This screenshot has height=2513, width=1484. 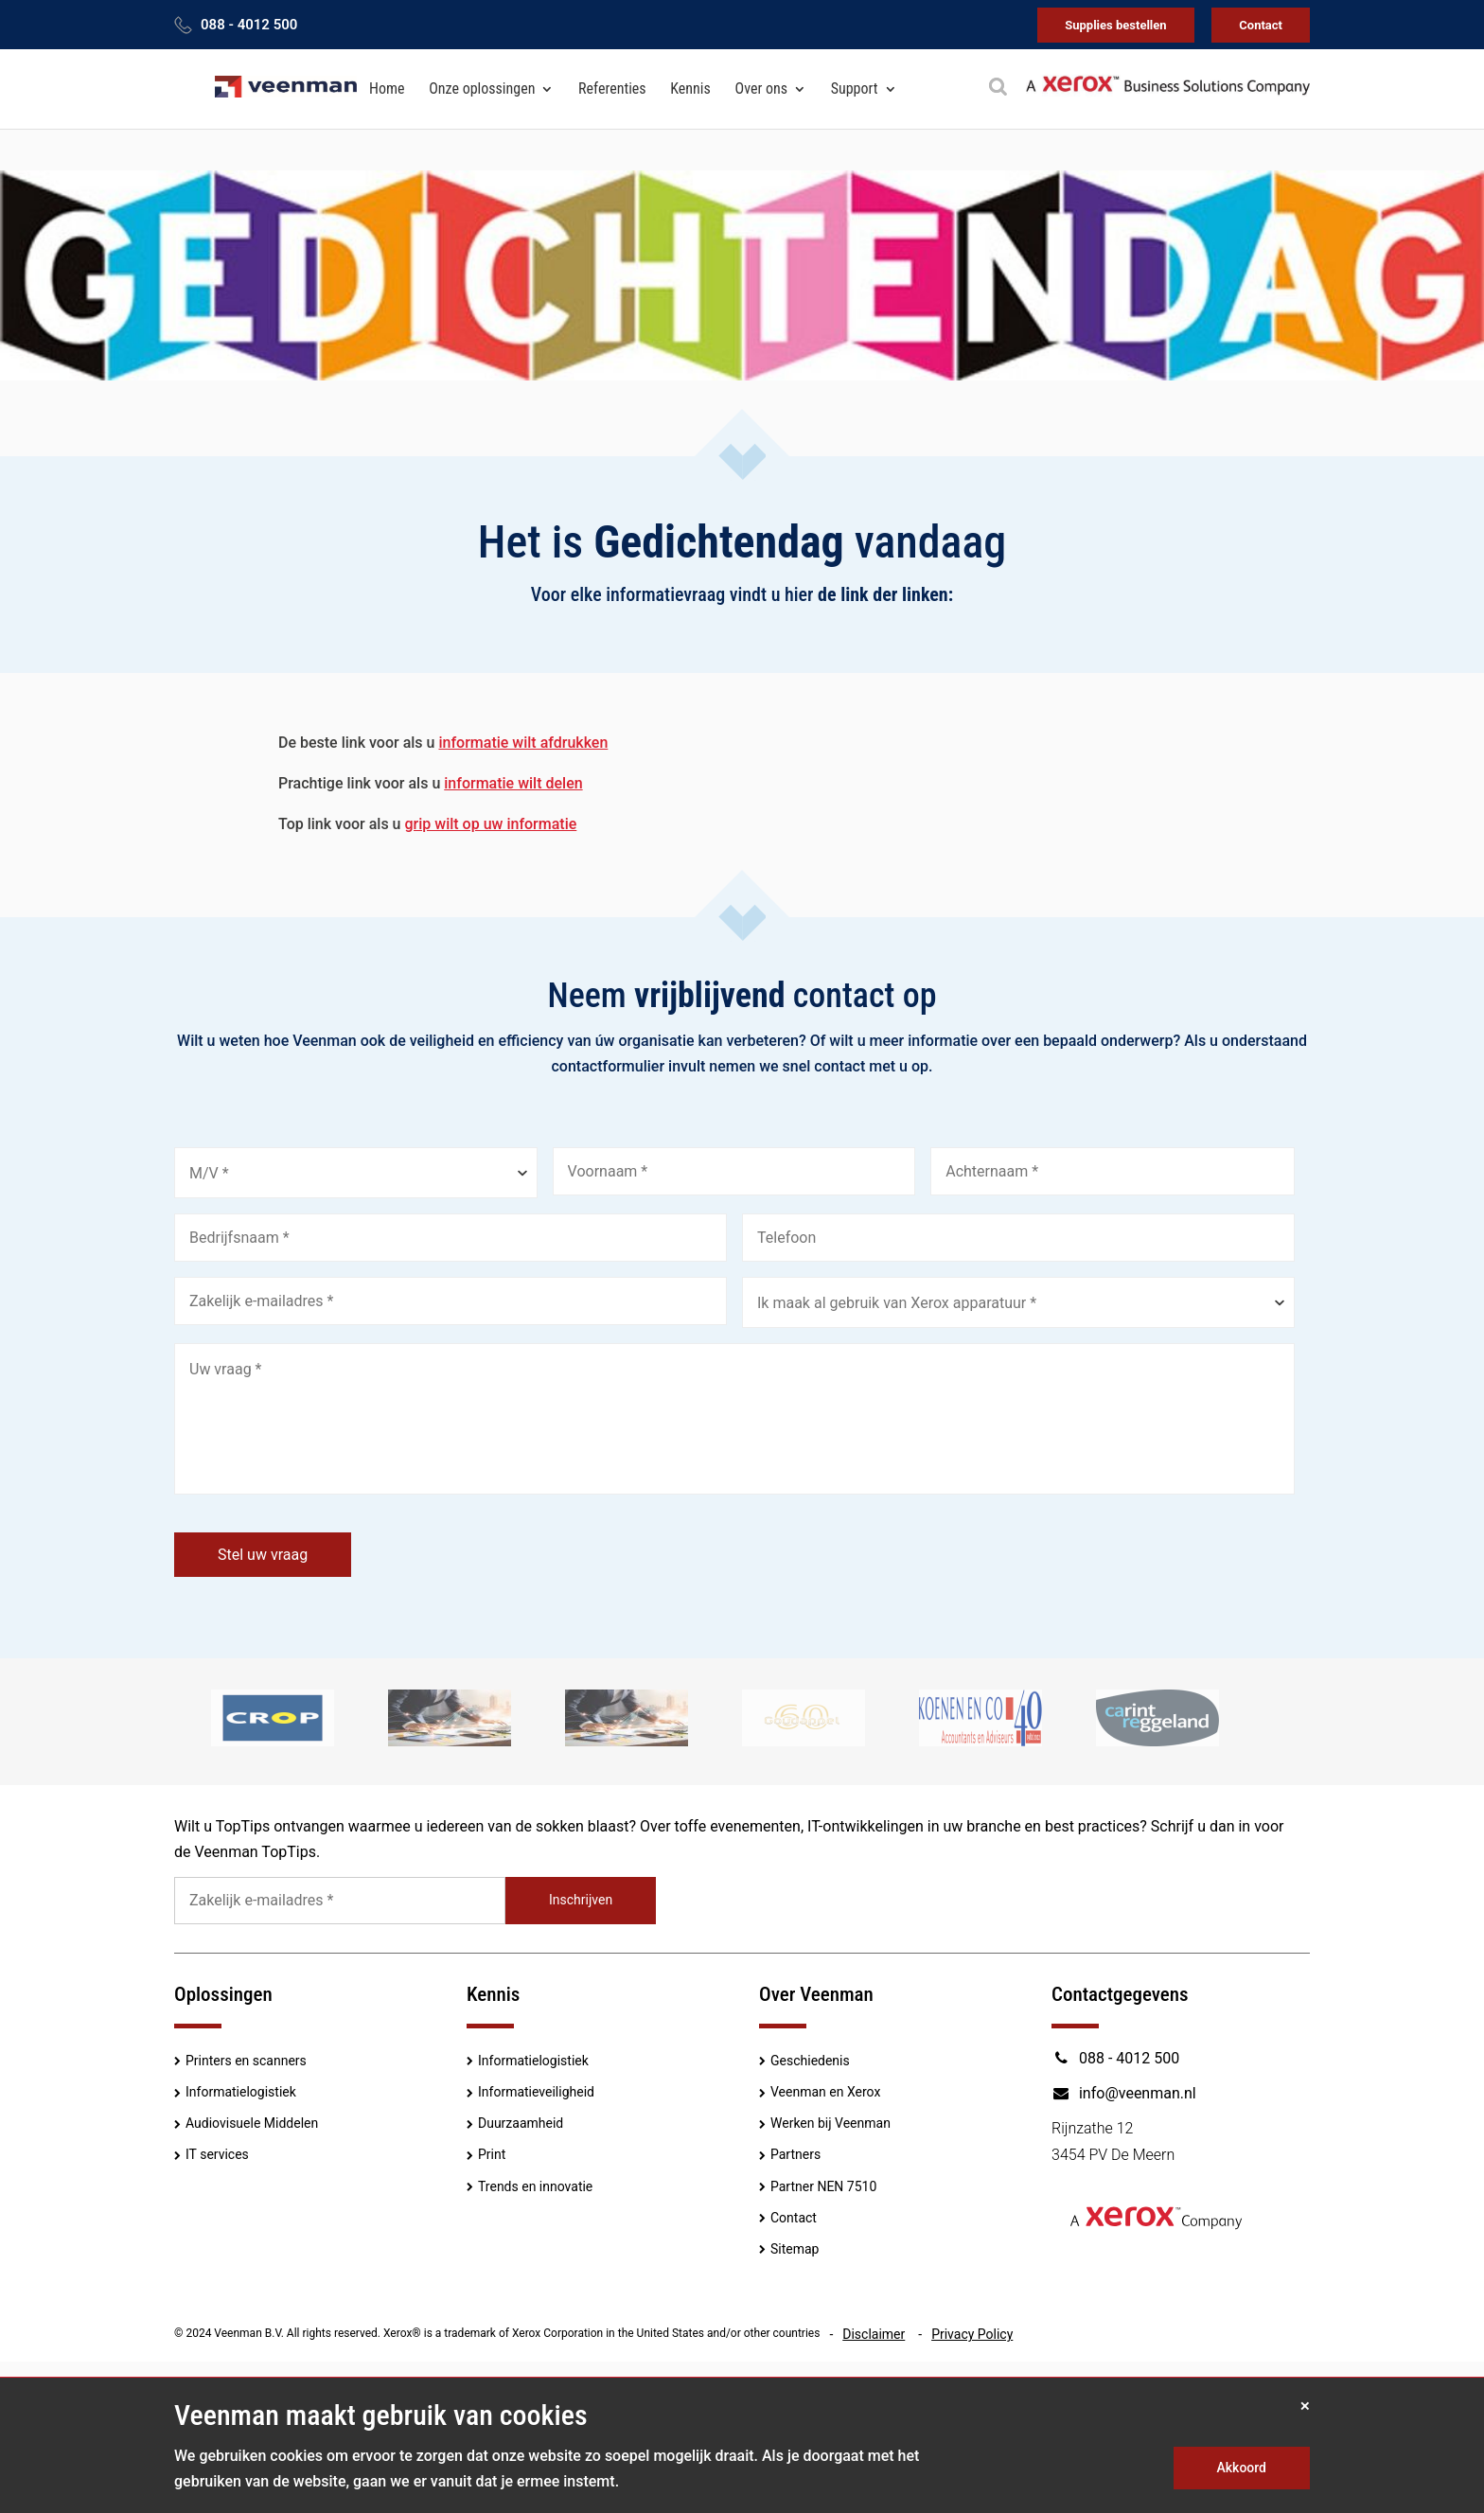 I want to click on Veenman en Xerox, so click(x=825, y=2091).